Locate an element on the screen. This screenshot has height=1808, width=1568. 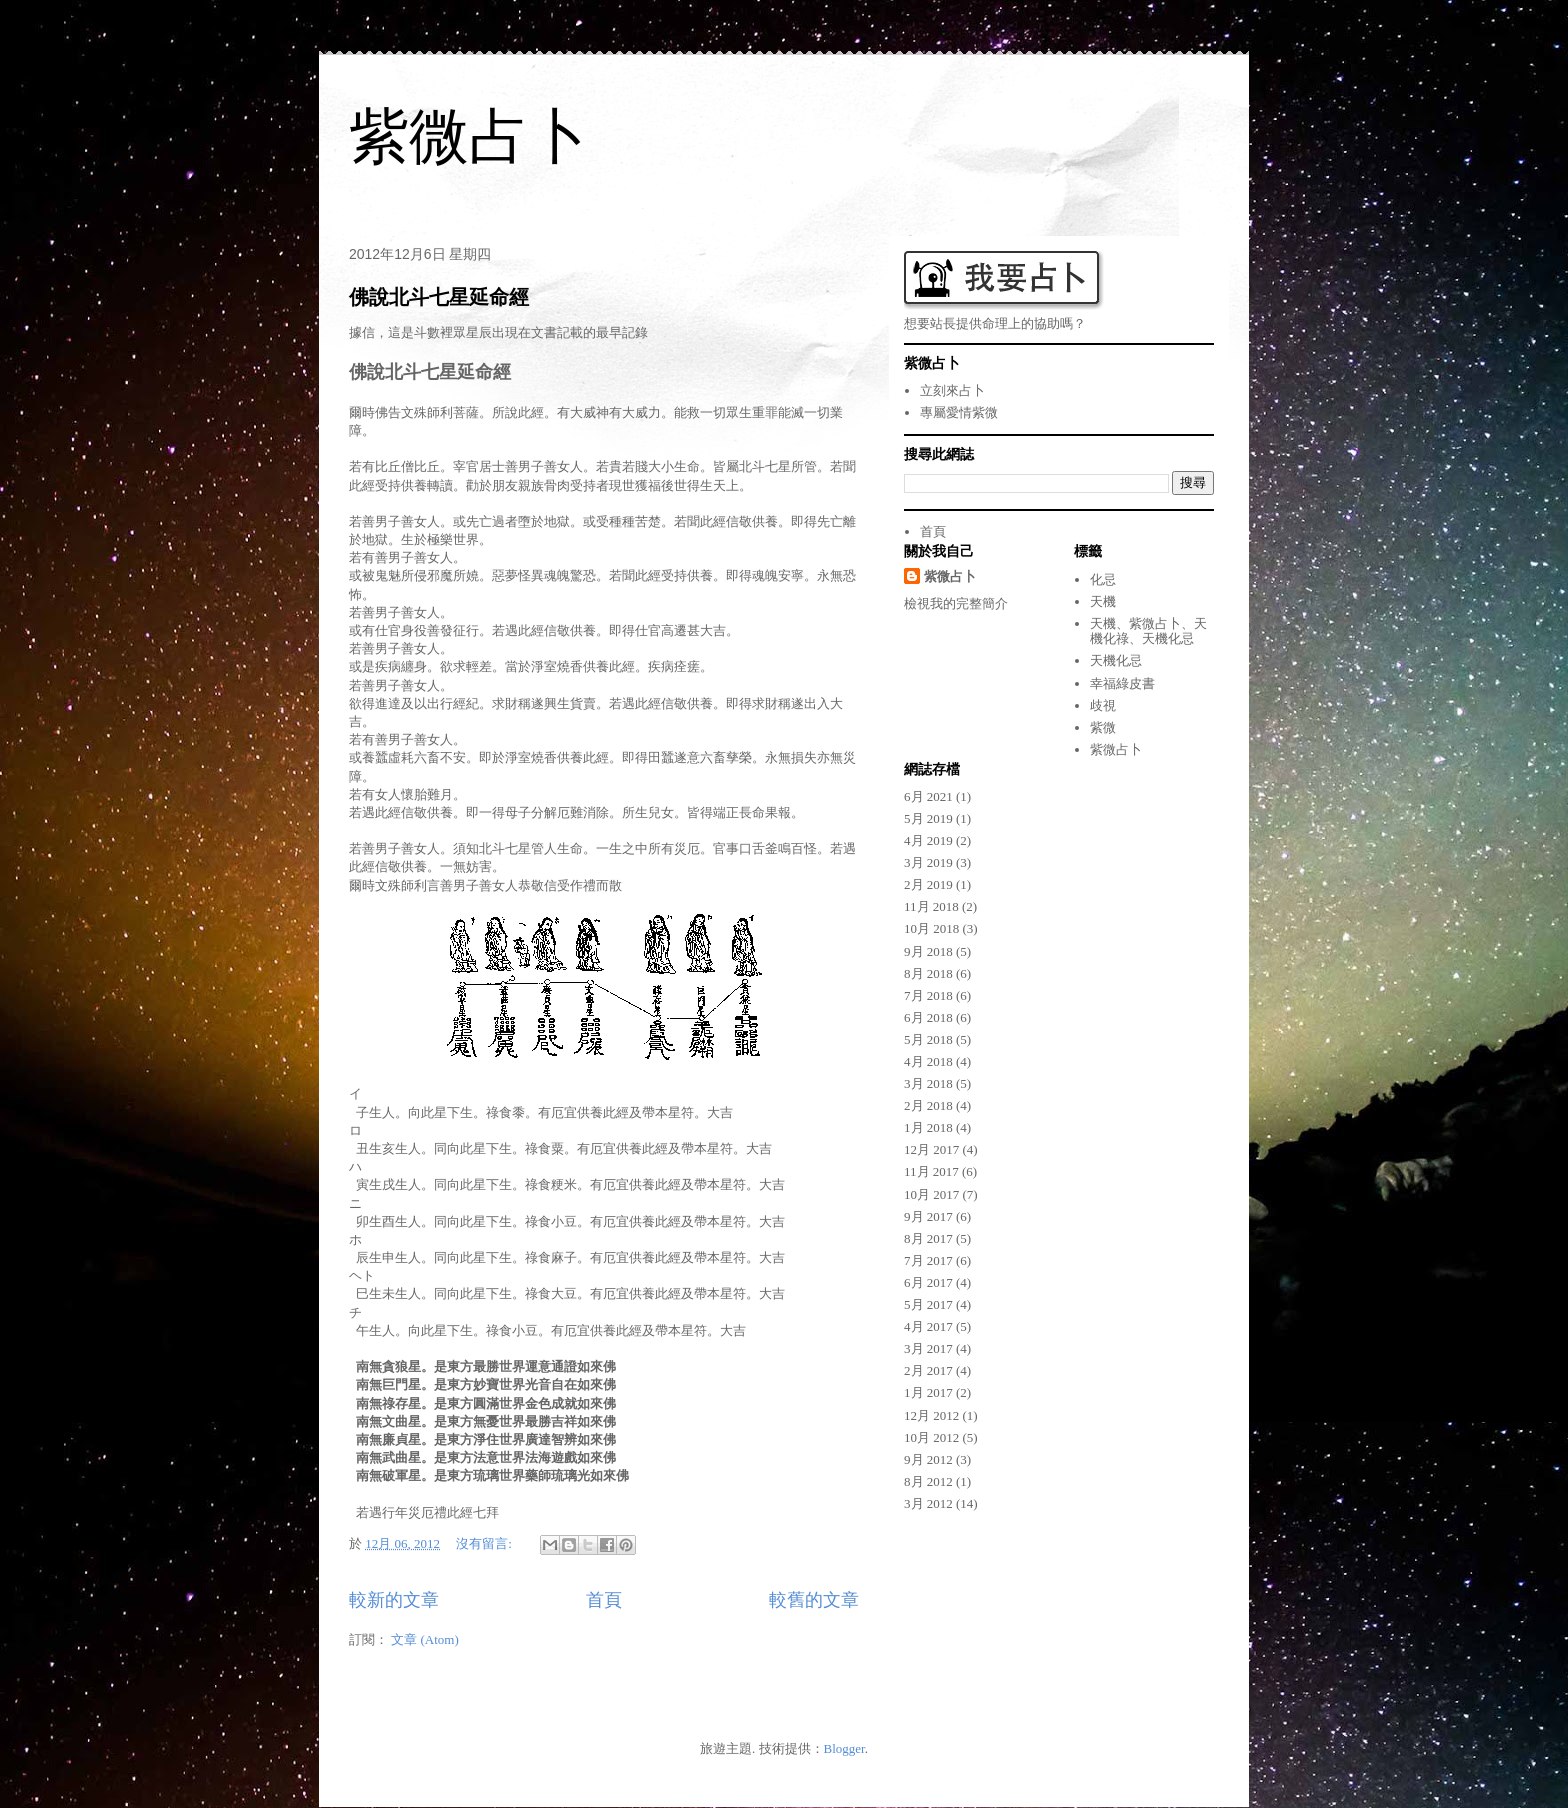
8月 2017 is located at coordinates (928, 1238).